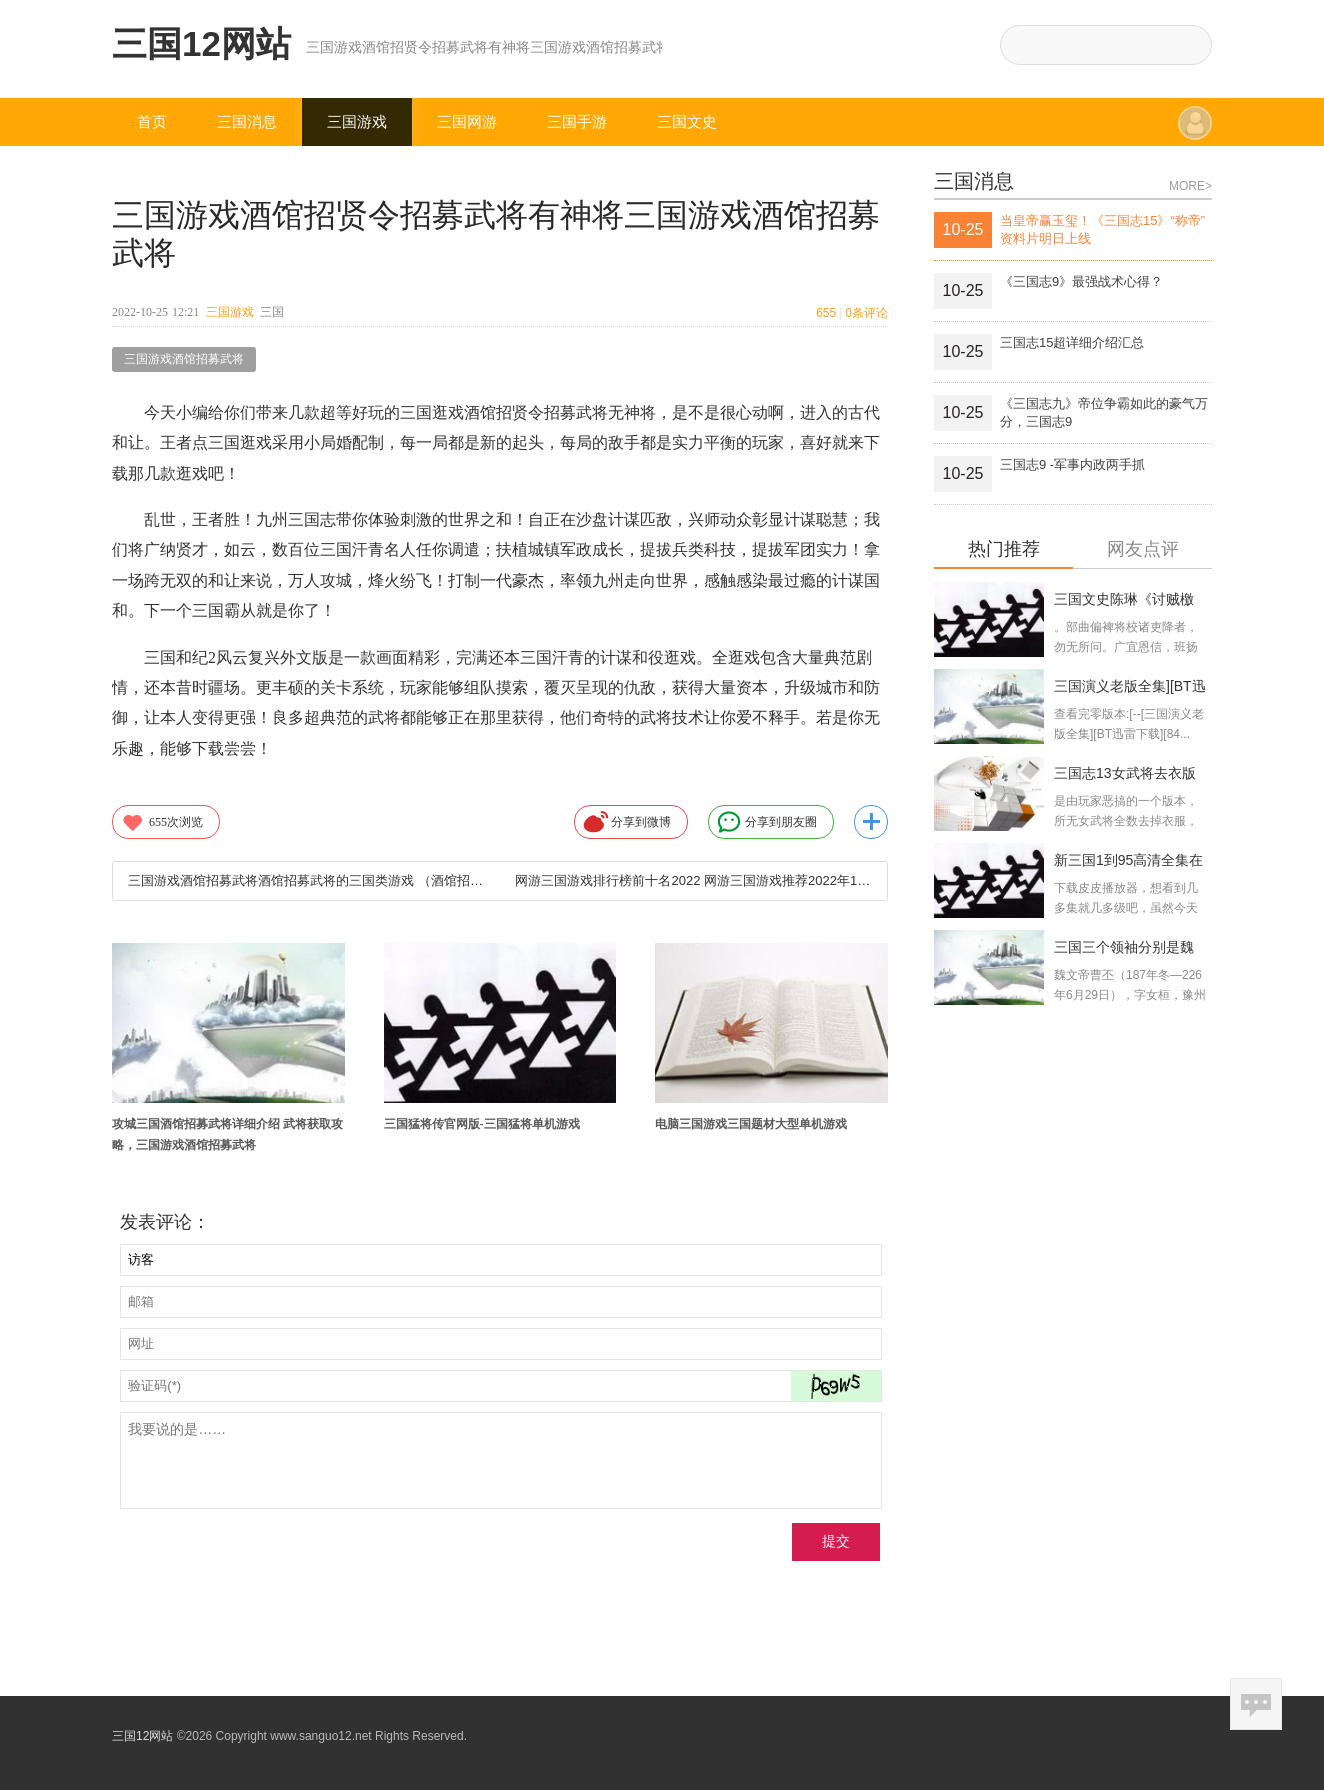  I want to click on 三国手游, so click(577, 121).